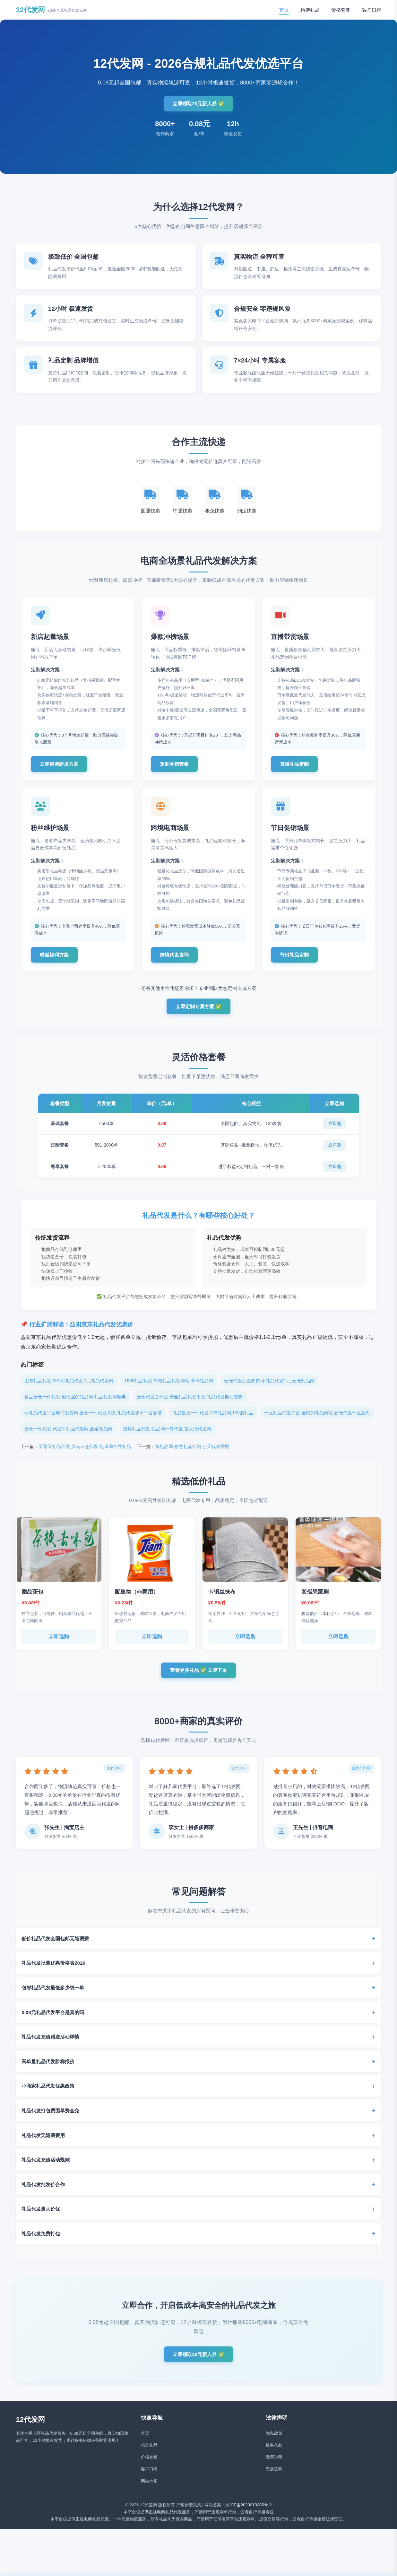 The height and width of the screenshot is (2576, 397). I want to click on 隐私政策, so click(274, 2448).